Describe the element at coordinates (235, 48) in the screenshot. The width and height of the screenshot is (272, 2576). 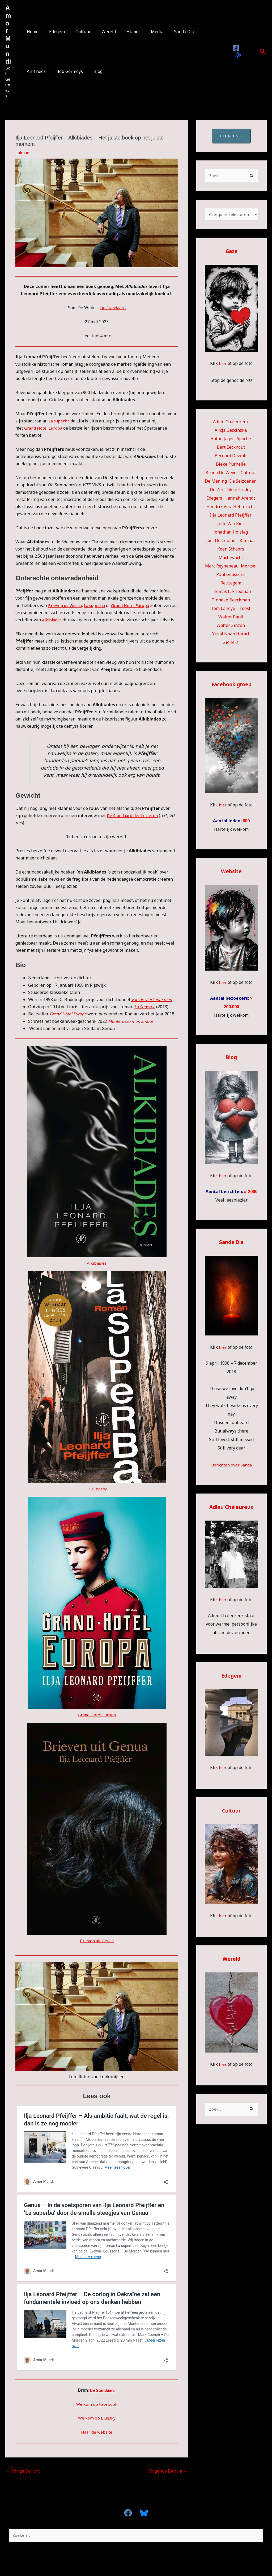
I see `[Facebook]` at that location.